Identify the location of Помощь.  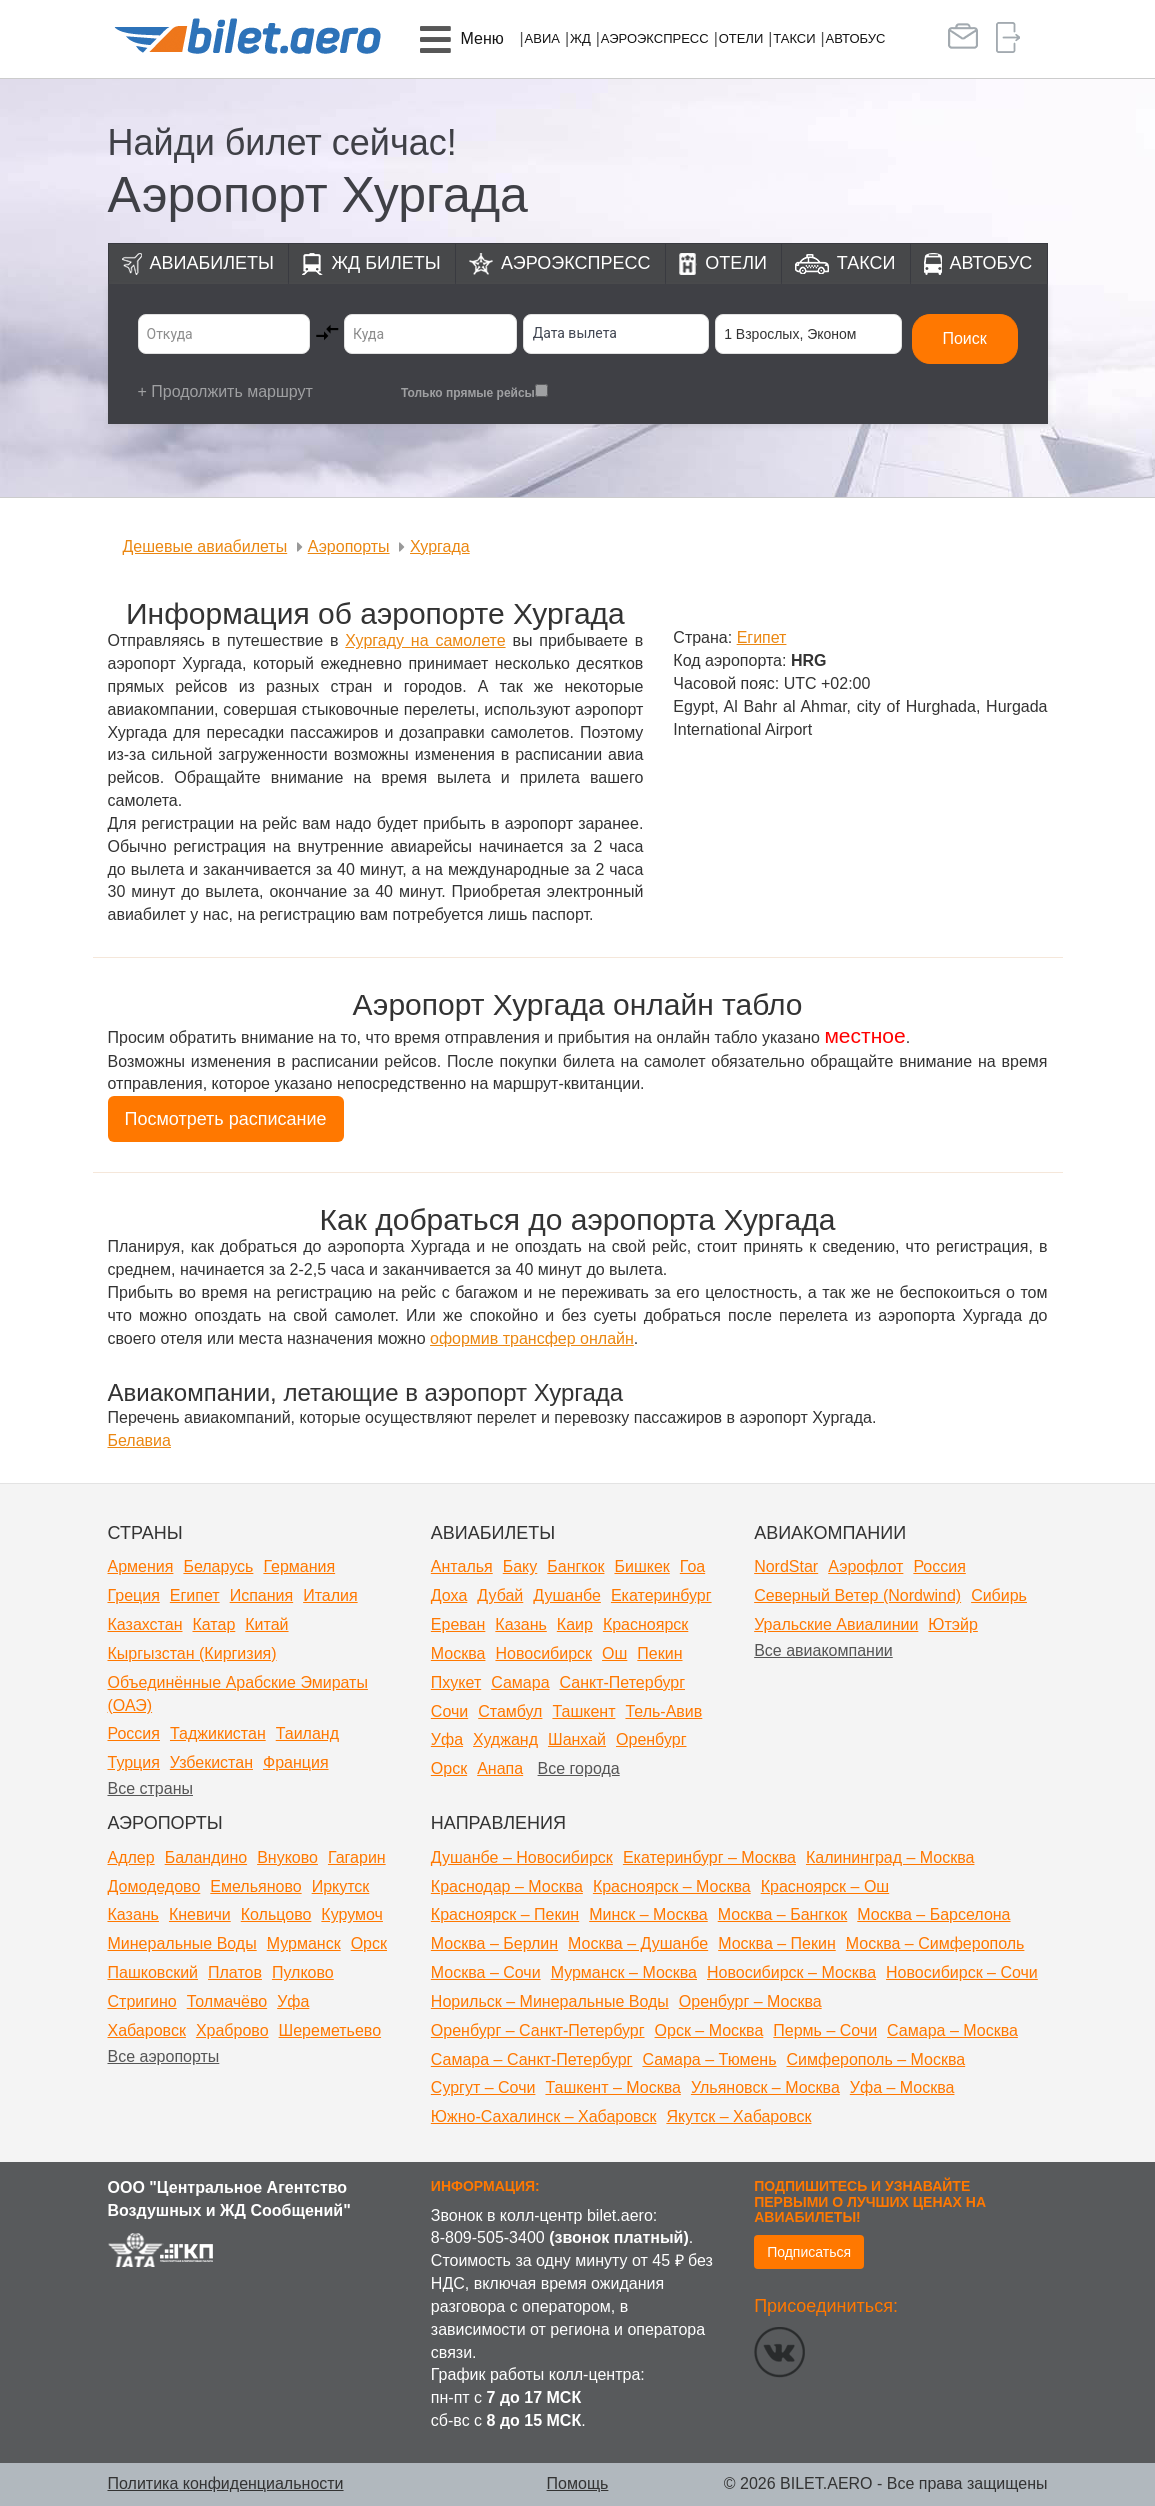
(578, 2483).